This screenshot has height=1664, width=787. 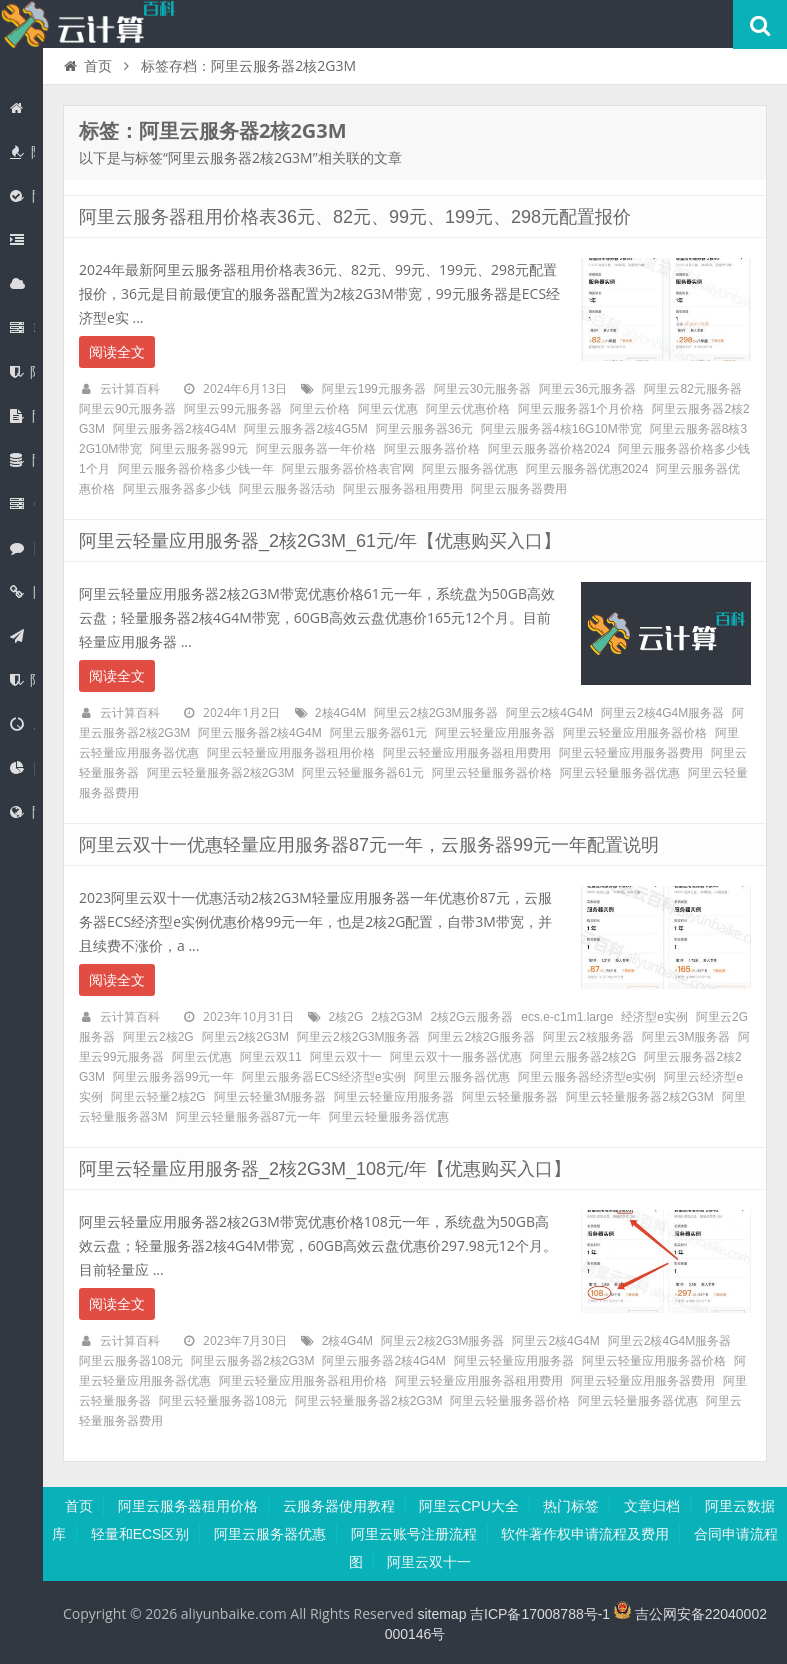 What do you see at coordinates (287, 489) in the screenshot?
I see `阿里云服务器活动` at bounding box center [287, 489].